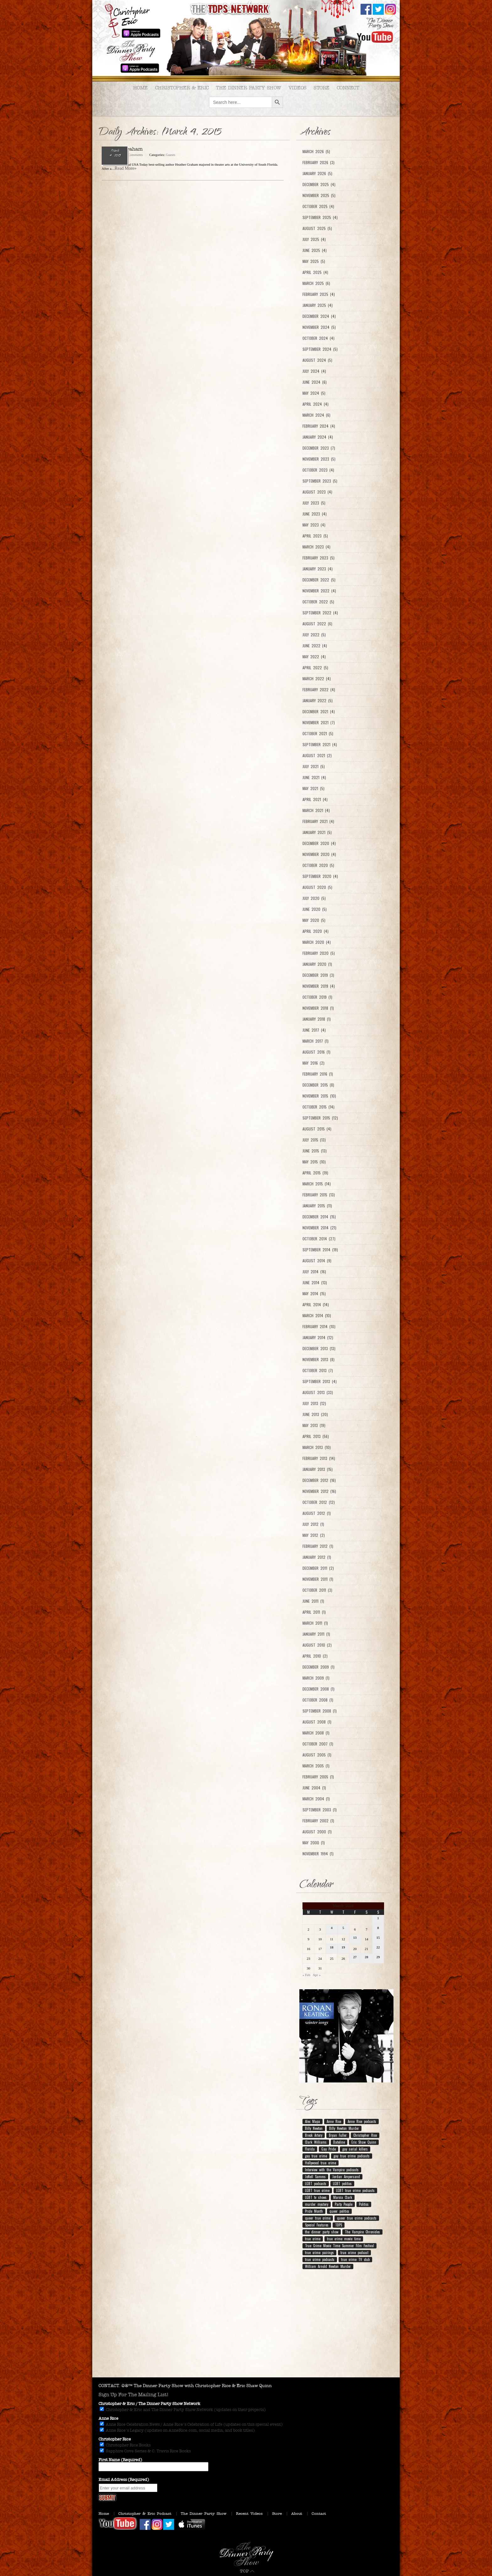 This screenshot has height=2576, width=492. What do you see at coordinates (318, 711) in the screenshot?
I see `December 2021 (4)` at bounding box center [318, 711].